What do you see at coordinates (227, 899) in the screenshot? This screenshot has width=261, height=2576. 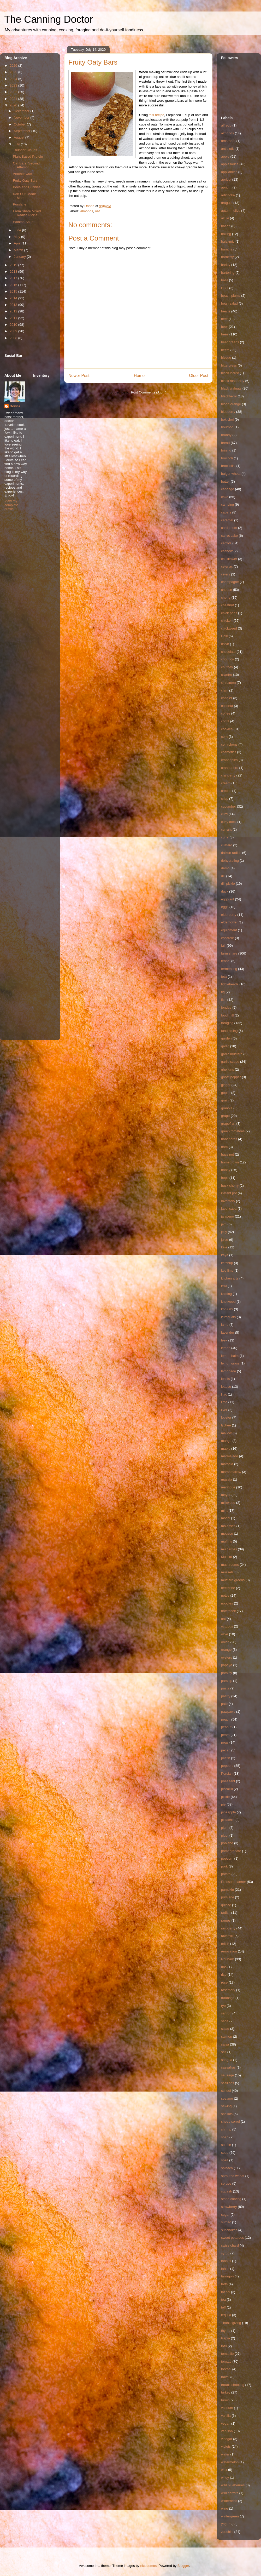 I see `eggplant` at bounding box center [227, 899].